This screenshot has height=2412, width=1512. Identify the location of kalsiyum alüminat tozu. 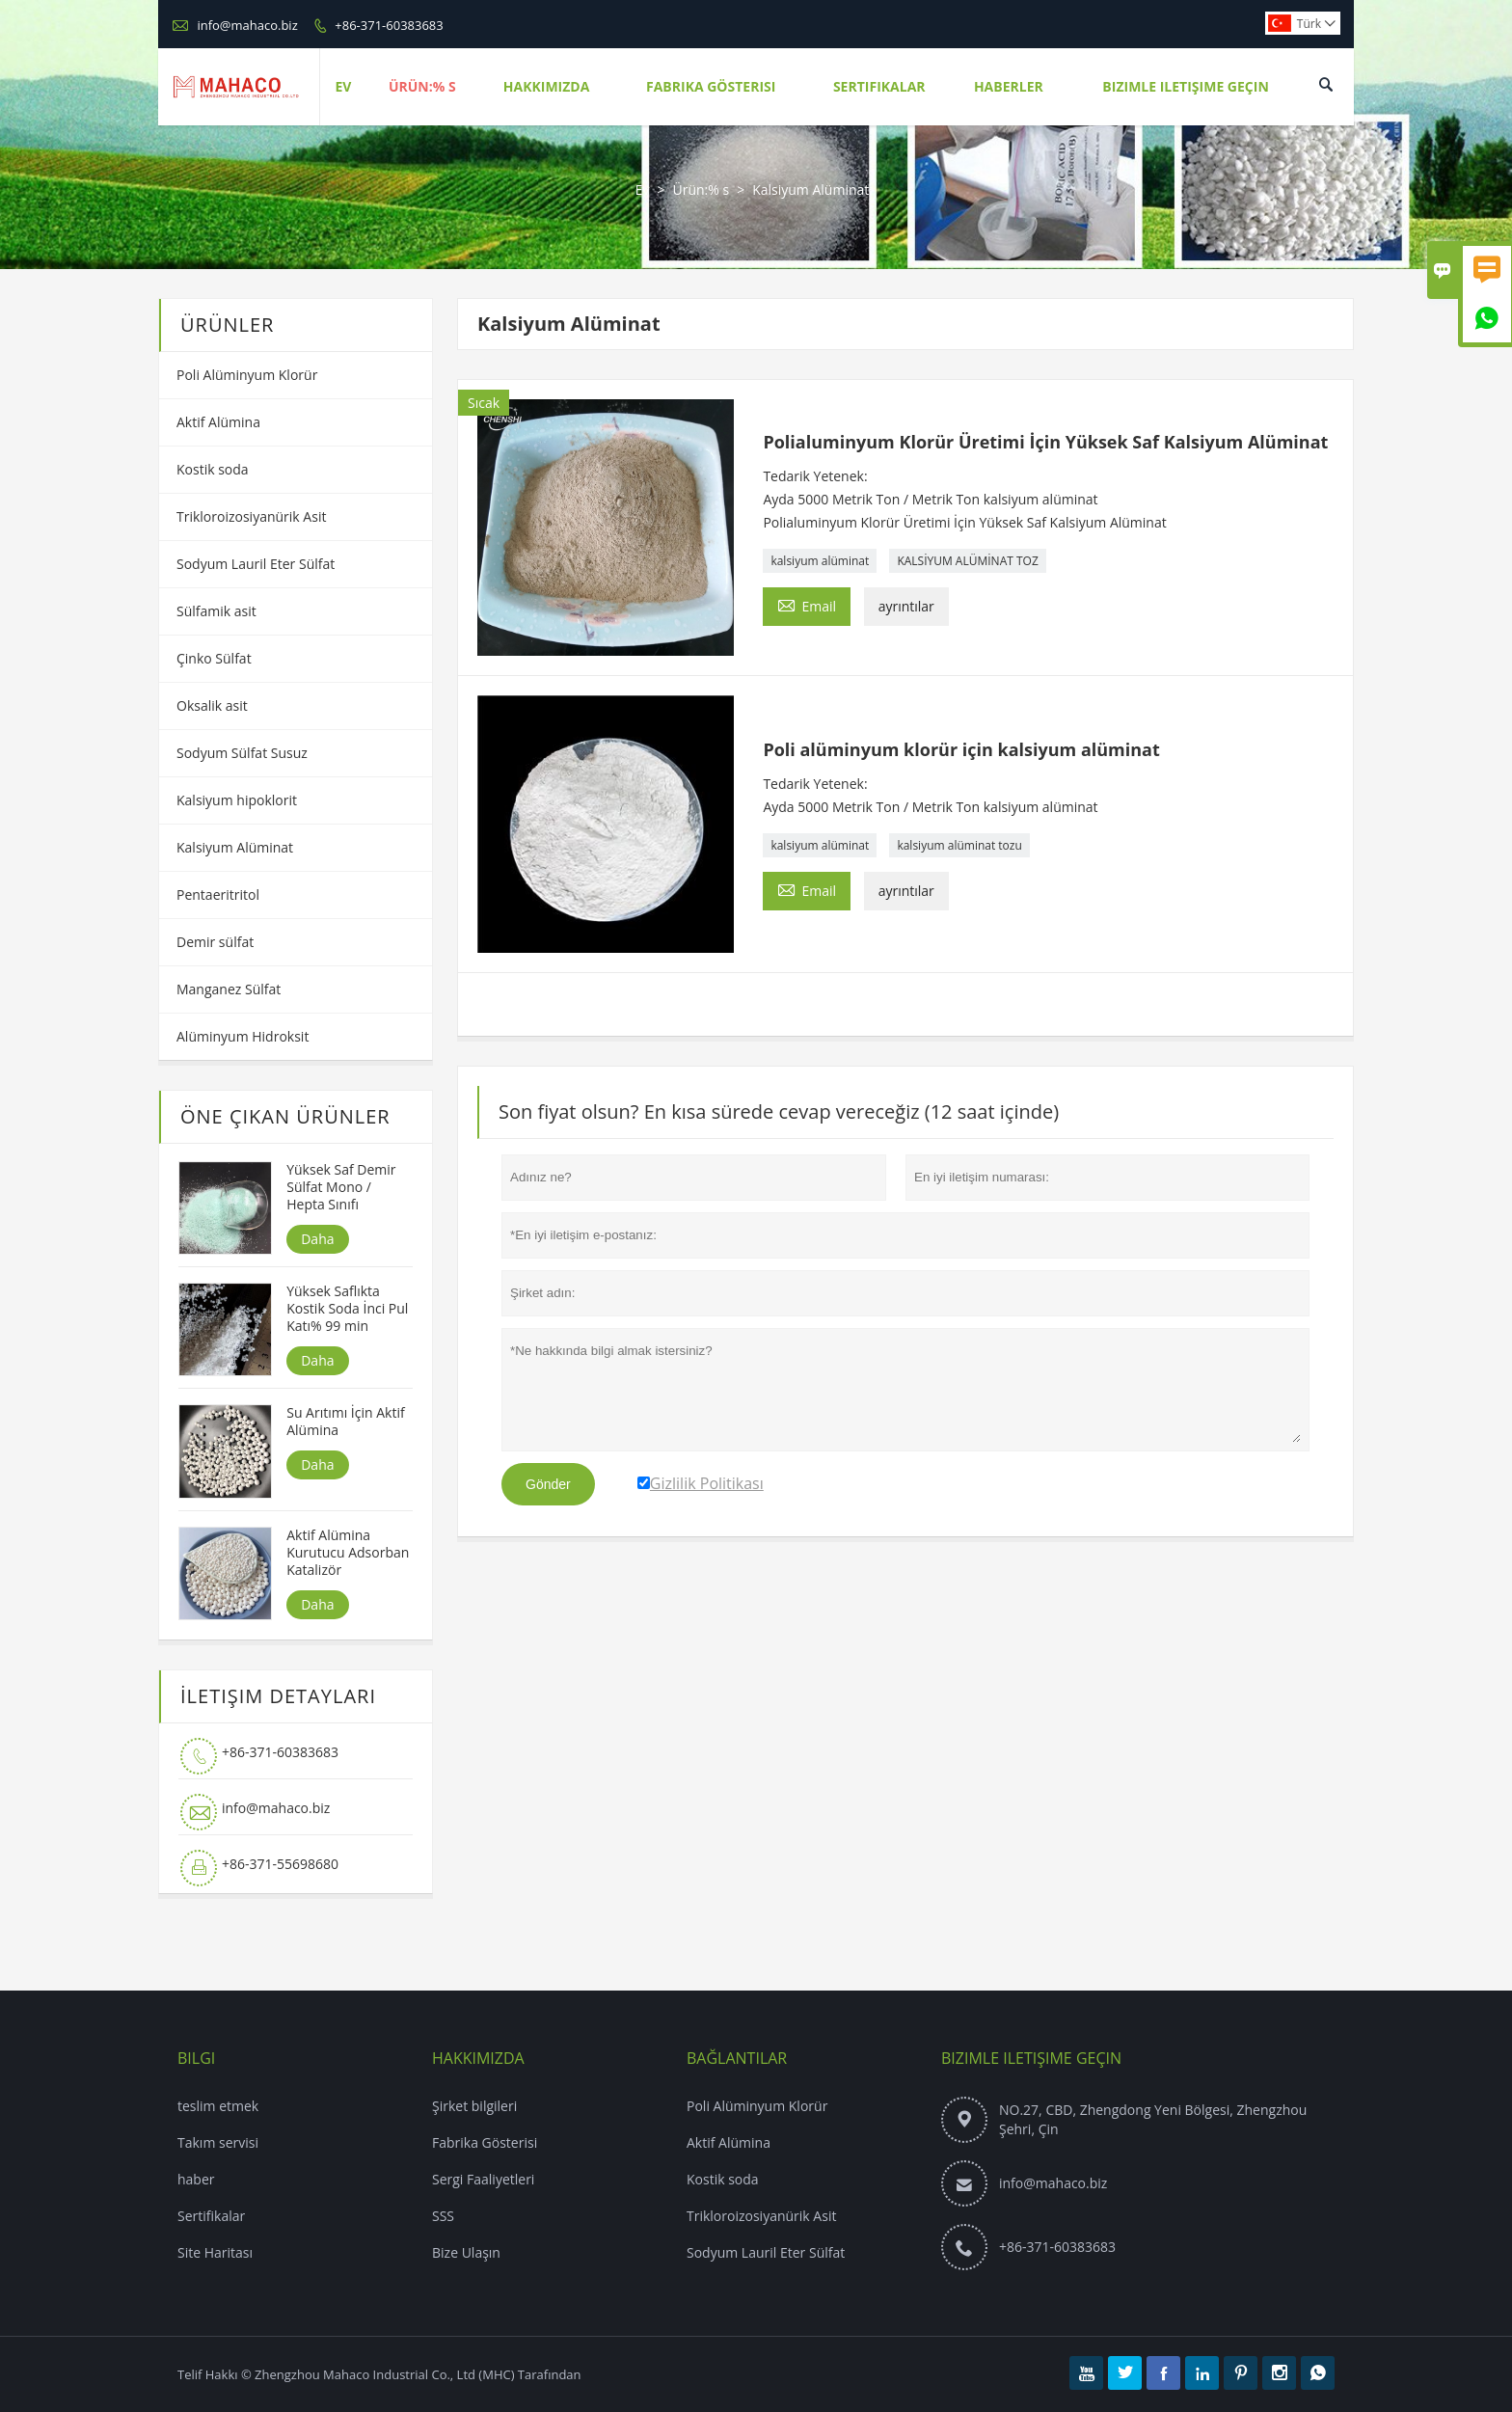
(959, 845).